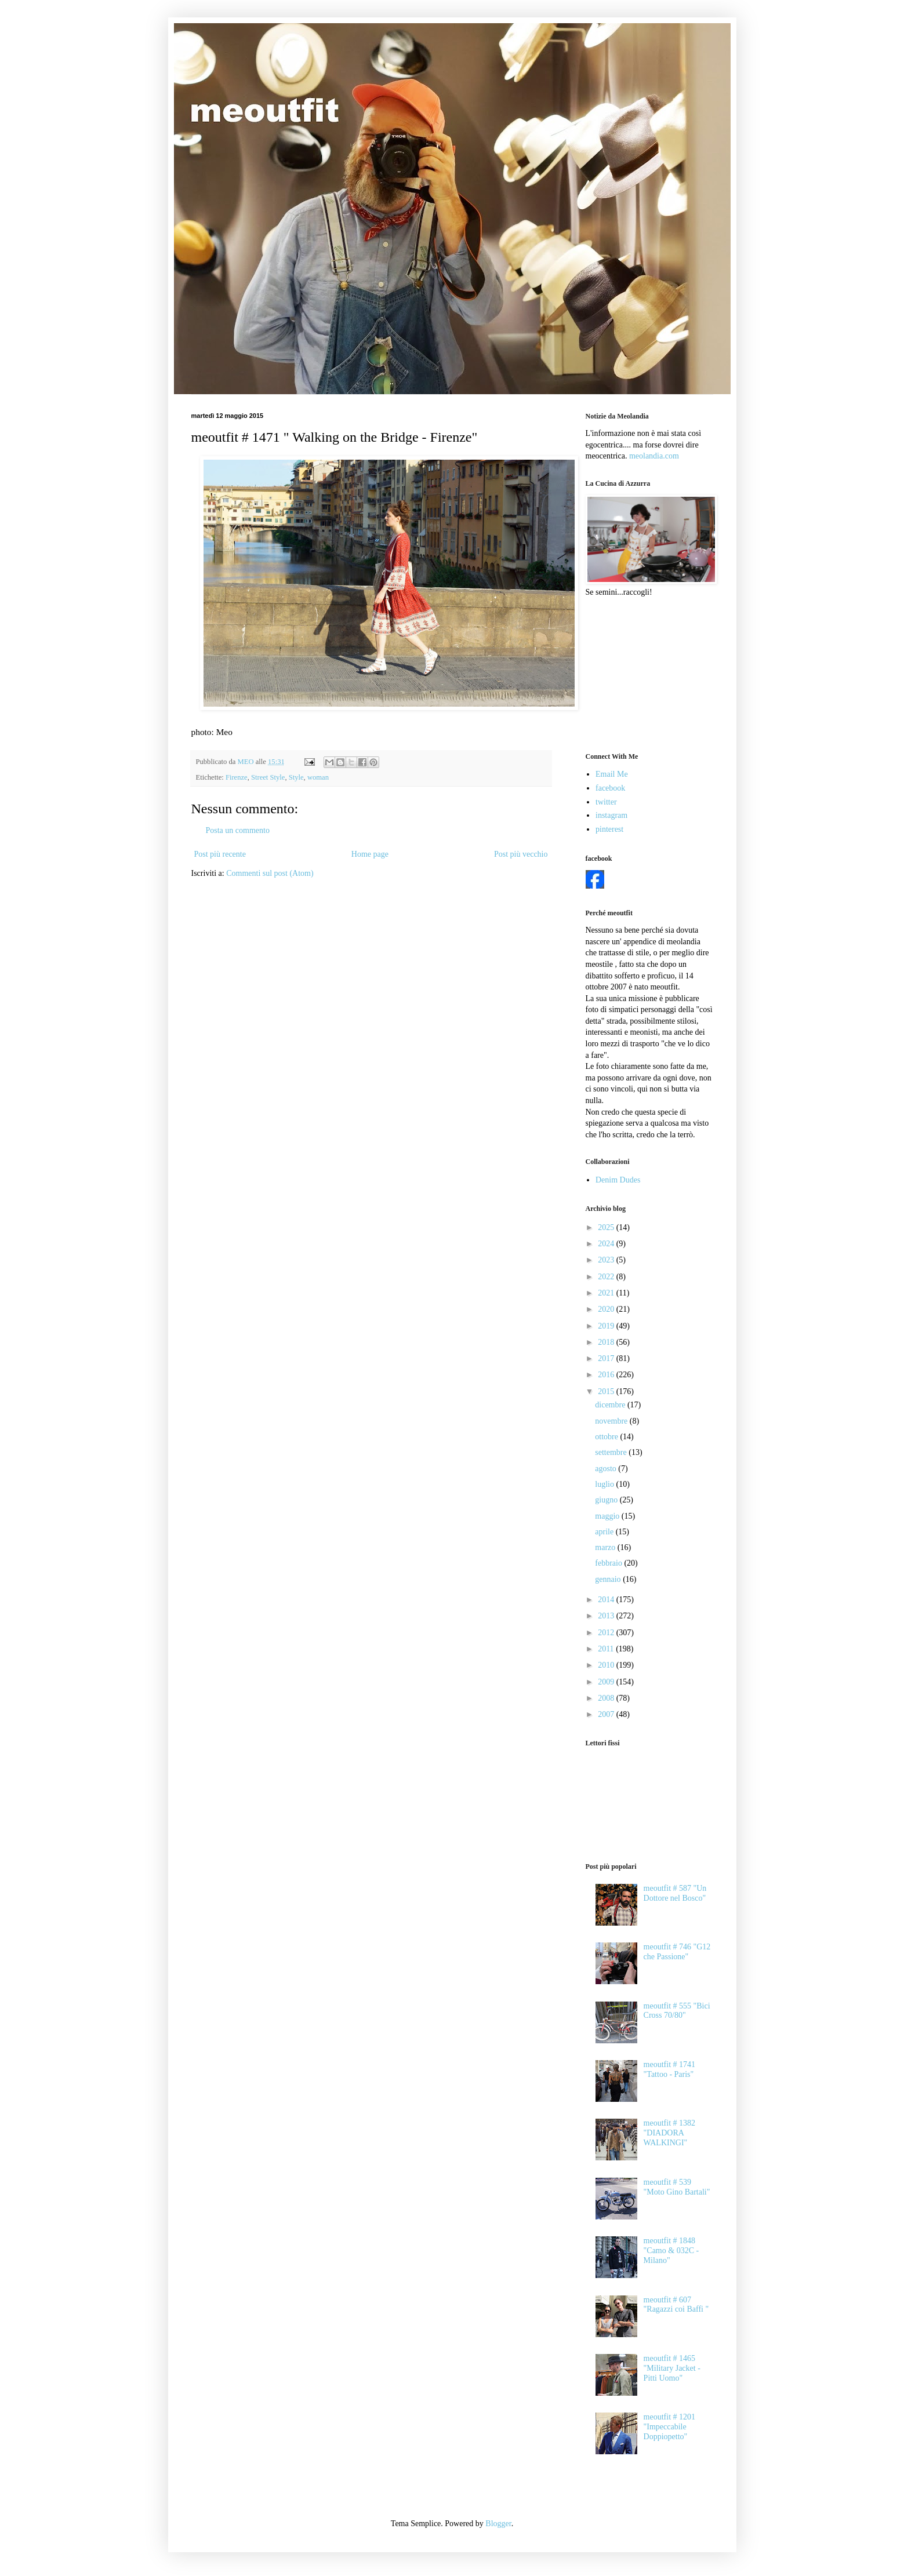 Image resolution: width=904 pixels, height=2576 pixels. What do you see at coordinates (237, 777) in the screenshot?
I see `Firenze` at bounding box center [237, 777].